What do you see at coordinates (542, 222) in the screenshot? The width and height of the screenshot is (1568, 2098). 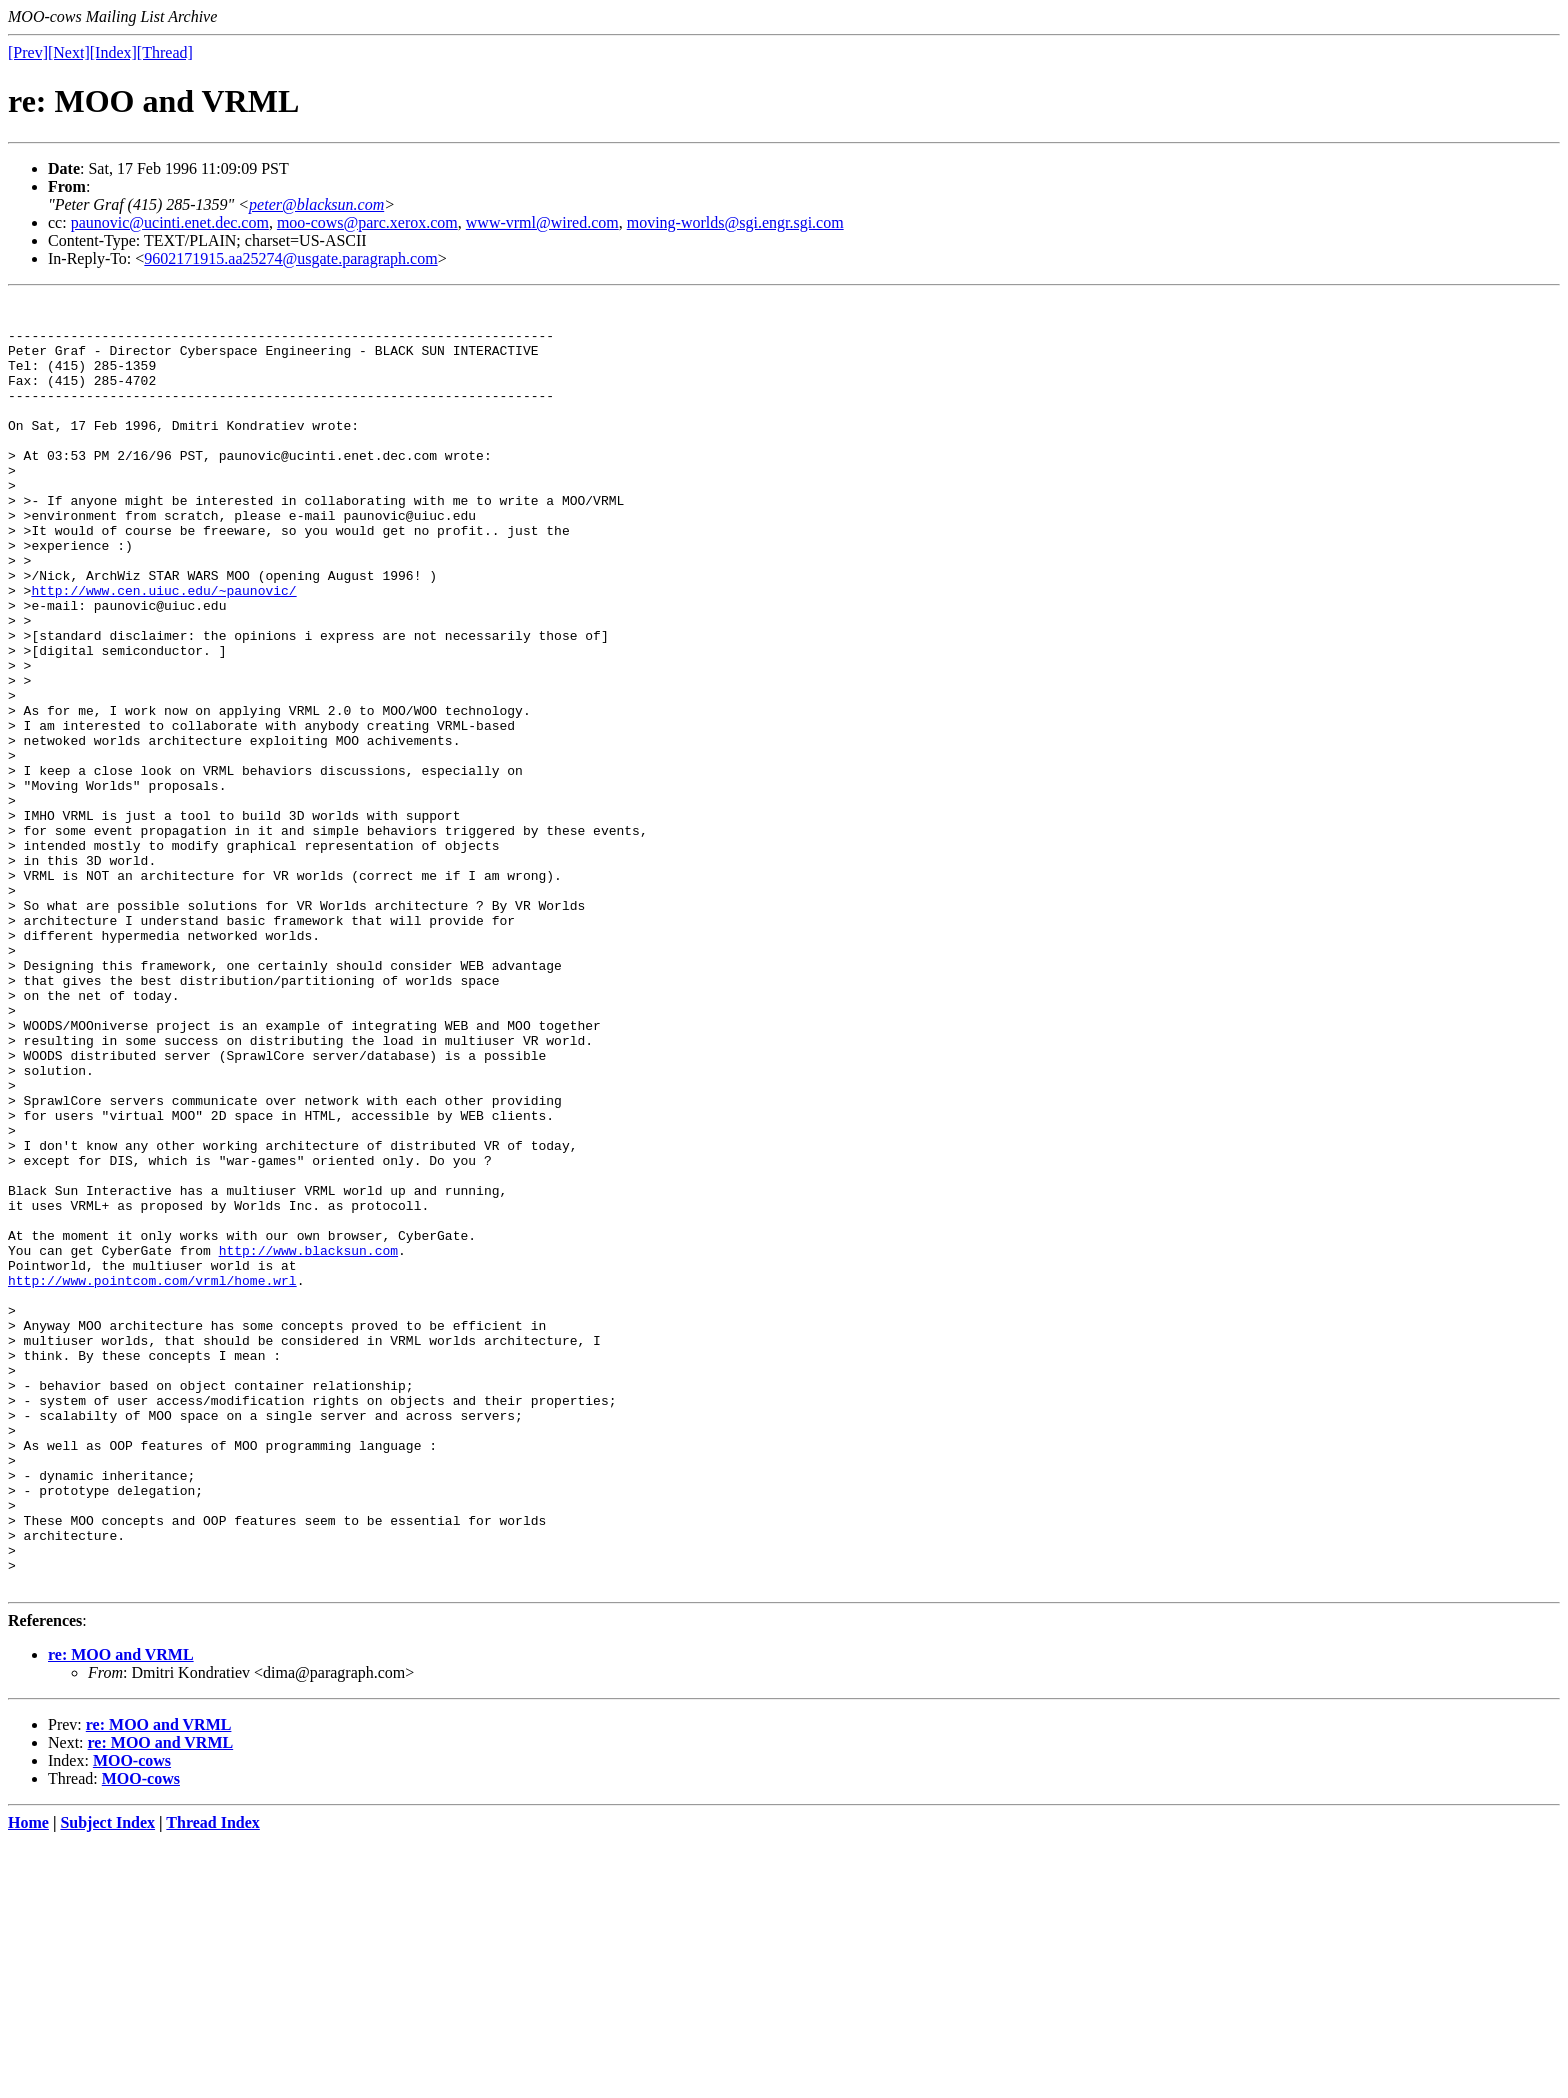 I see `www-vrml@wired.com` at bounding box center [542, 222].